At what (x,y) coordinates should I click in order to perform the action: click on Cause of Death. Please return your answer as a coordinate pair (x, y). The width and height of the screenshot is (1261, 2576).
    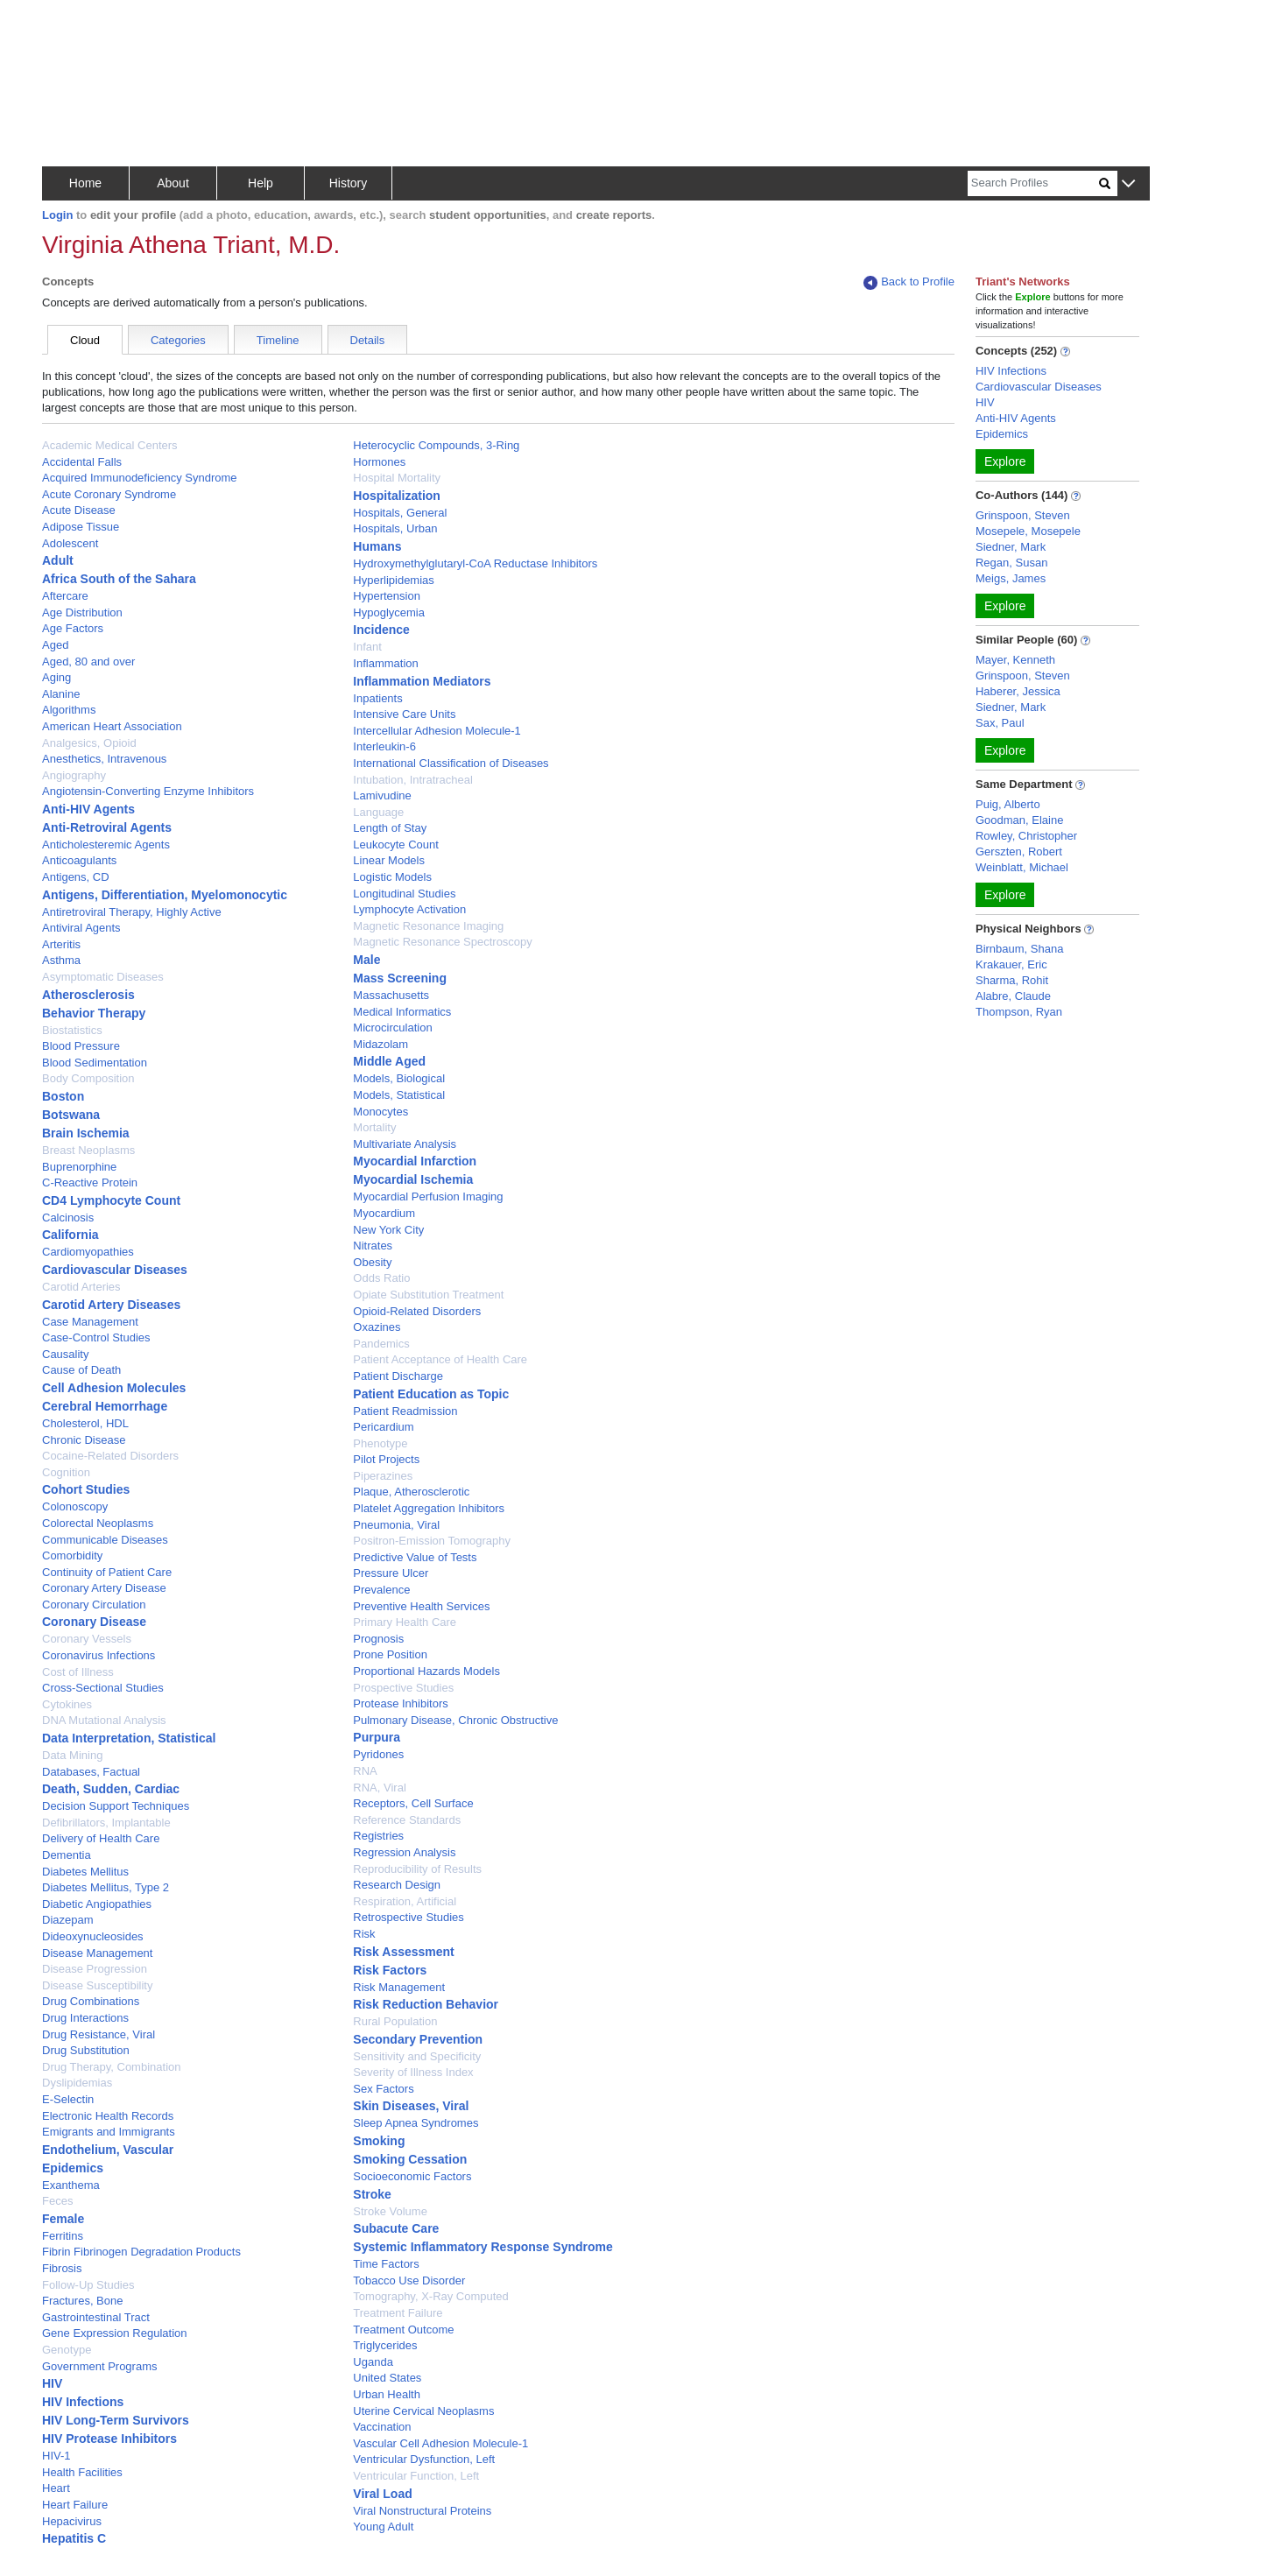
    Looking at the image, I should click on (81, 1369).